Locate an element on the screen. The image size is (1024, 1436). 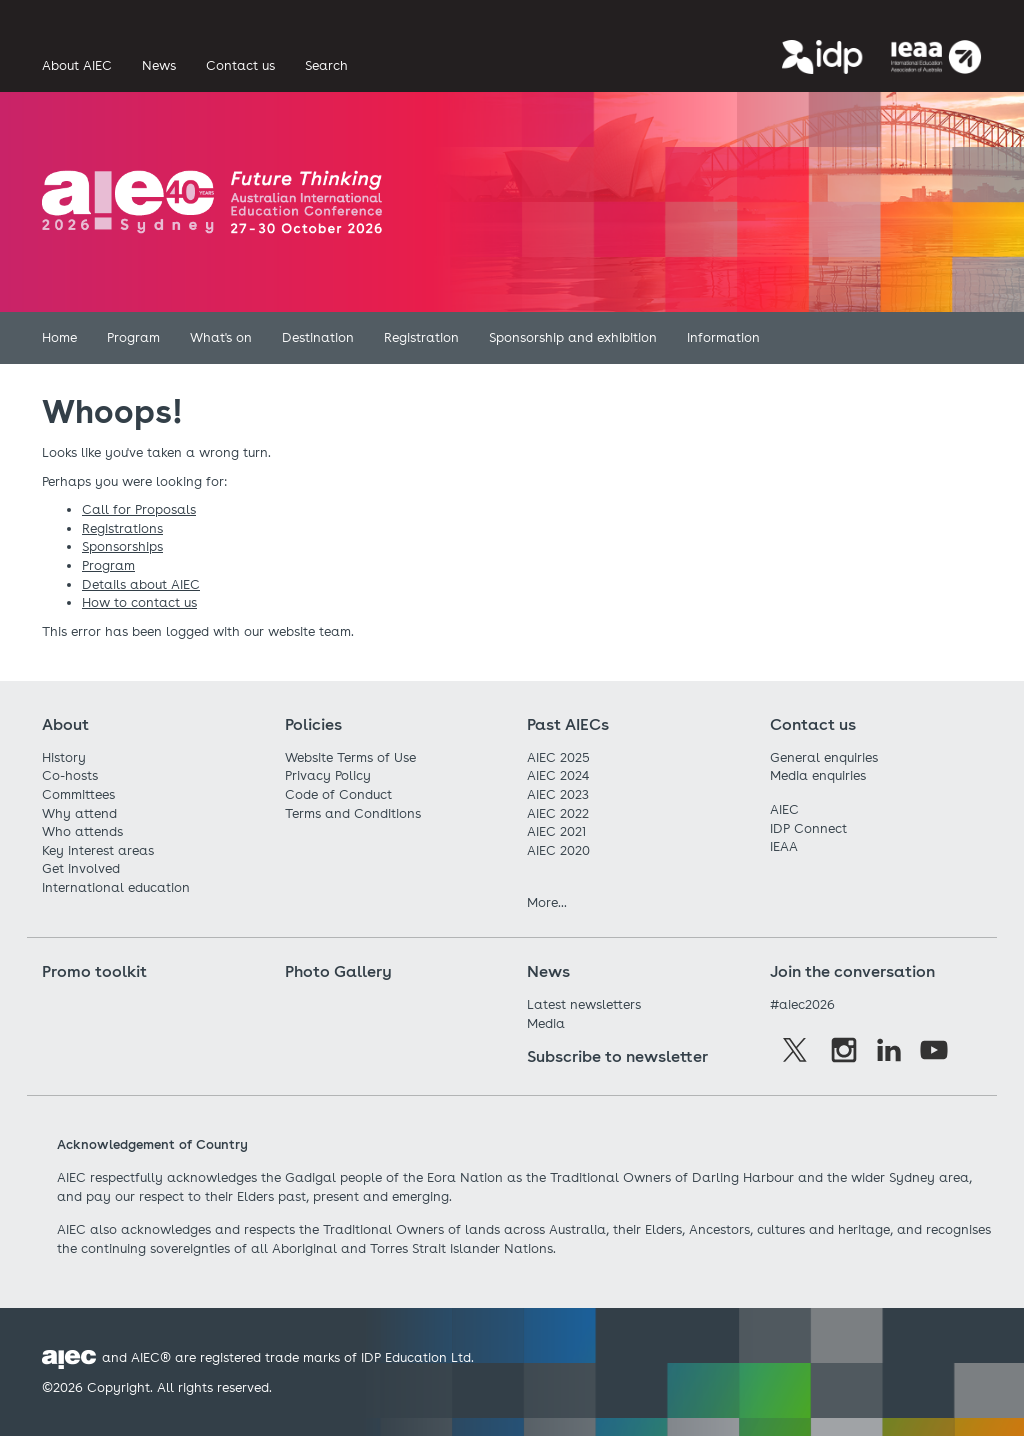
Privacy Policy is located at coordinates (328, 775).